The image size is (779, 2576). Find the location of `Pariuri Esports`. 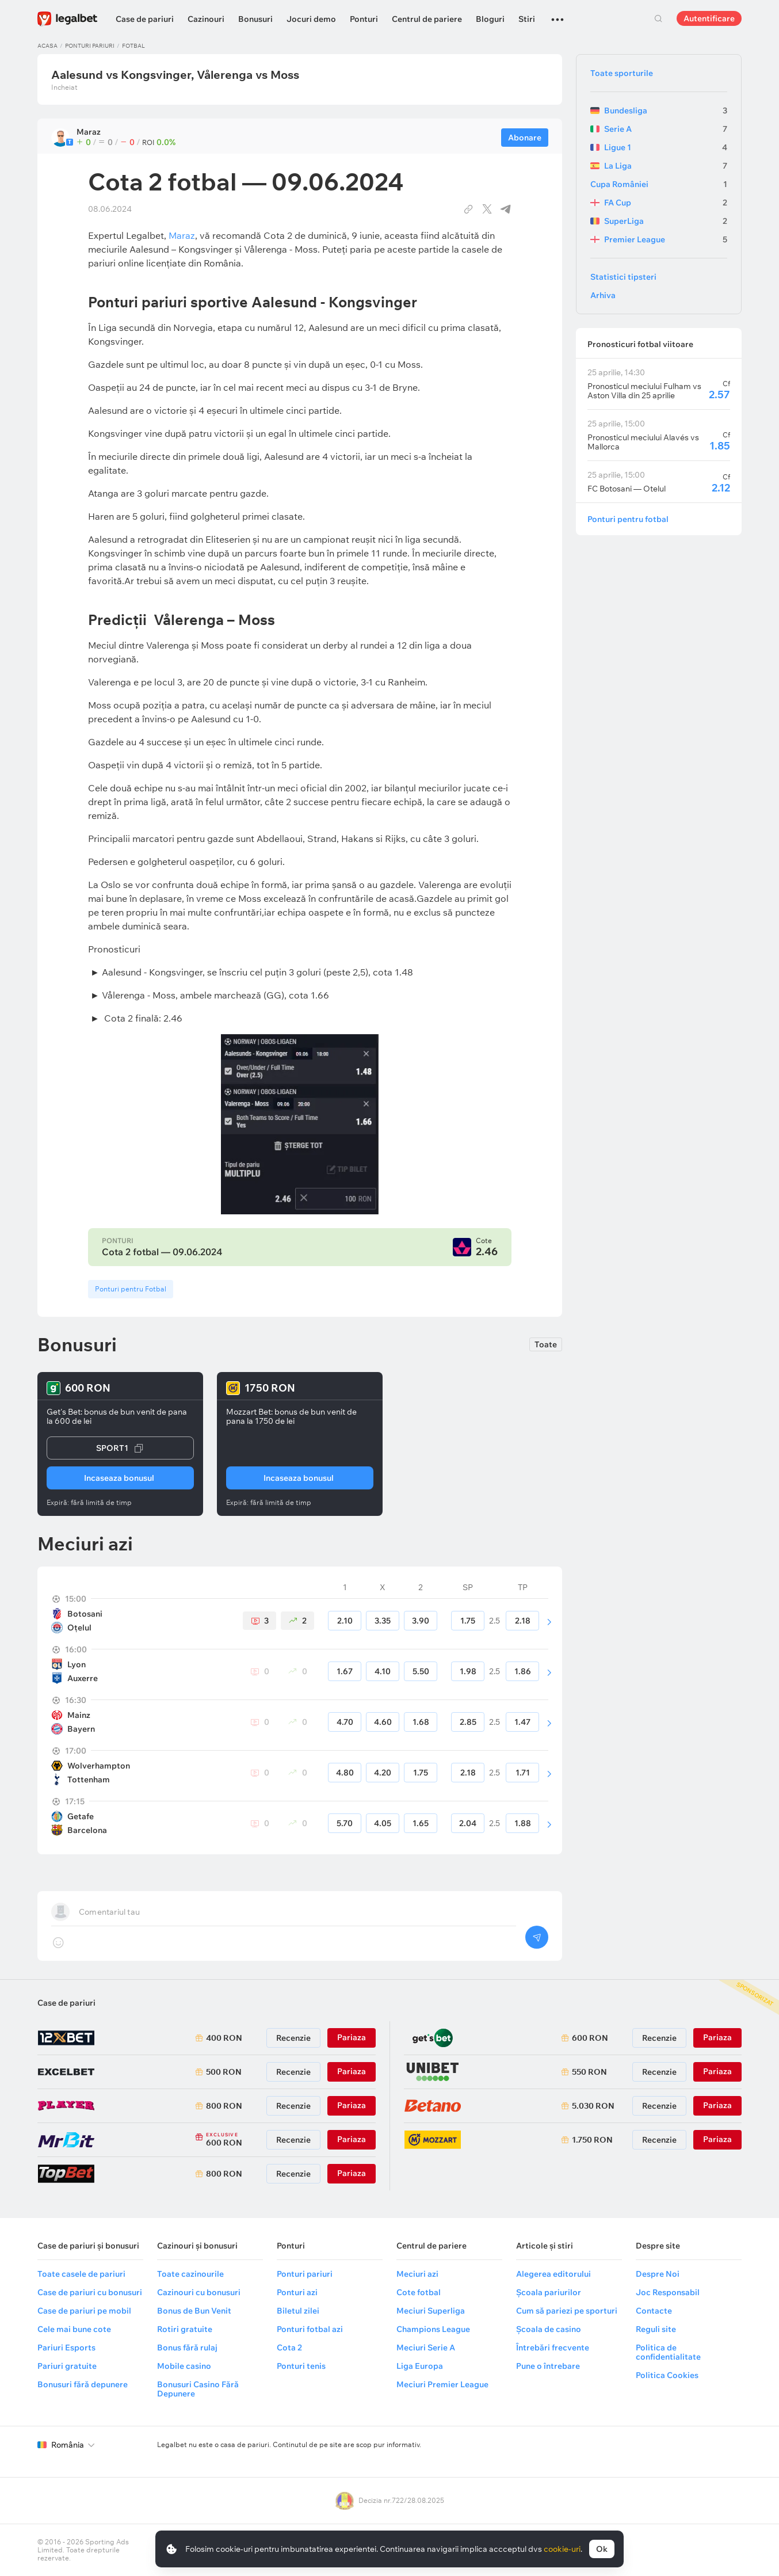

Pariuri Esports is located at coordinates (66, 2347).